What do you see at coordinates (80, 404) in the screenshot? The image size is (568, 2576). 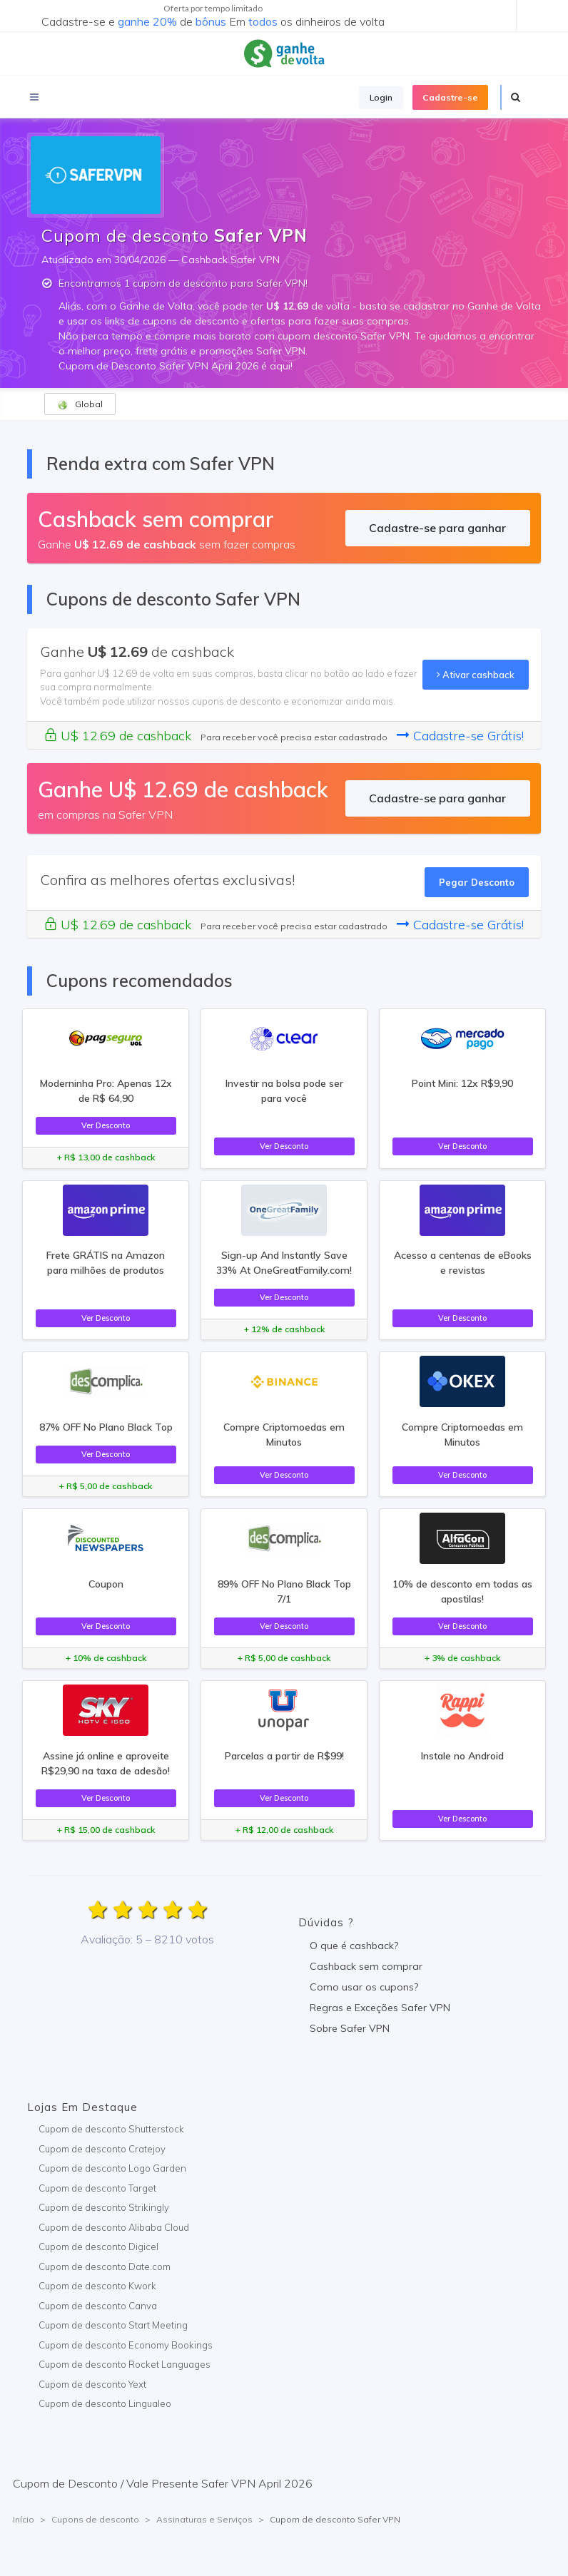 I see `Global` at bounding box center [80, 404].